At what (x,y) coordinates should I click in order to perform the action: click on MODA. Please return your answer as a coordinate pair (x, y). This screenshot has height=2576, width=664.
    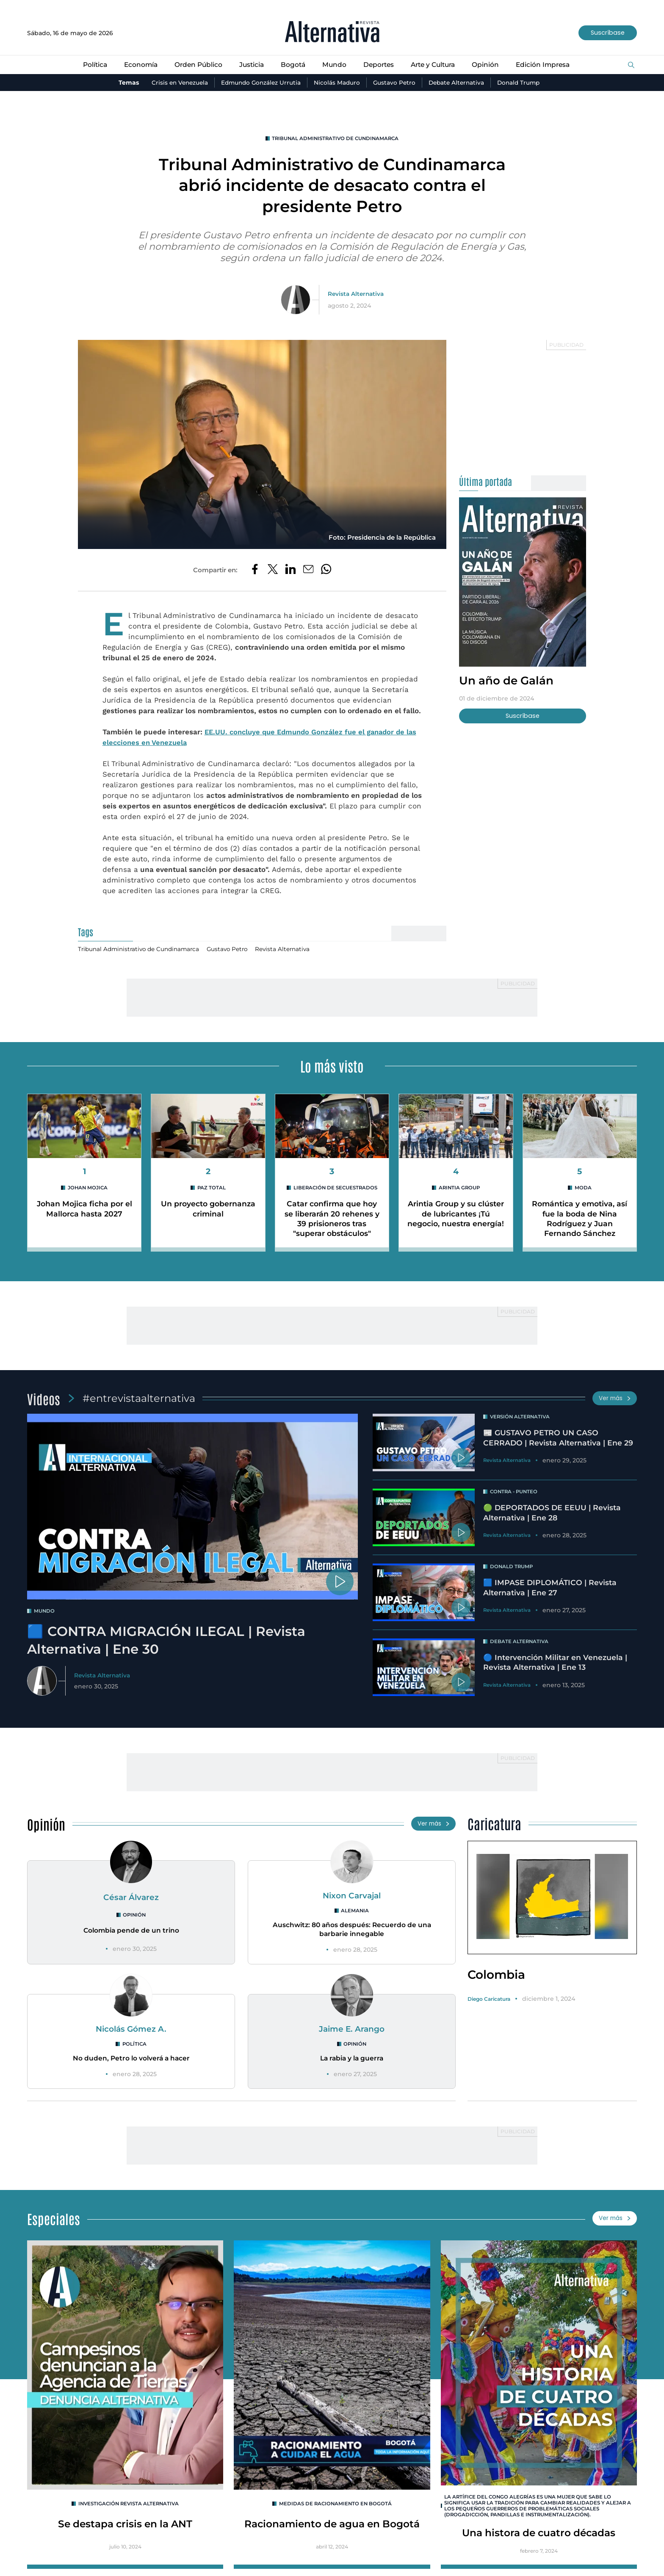
    Looking at the image, I should click on (583, 1189).